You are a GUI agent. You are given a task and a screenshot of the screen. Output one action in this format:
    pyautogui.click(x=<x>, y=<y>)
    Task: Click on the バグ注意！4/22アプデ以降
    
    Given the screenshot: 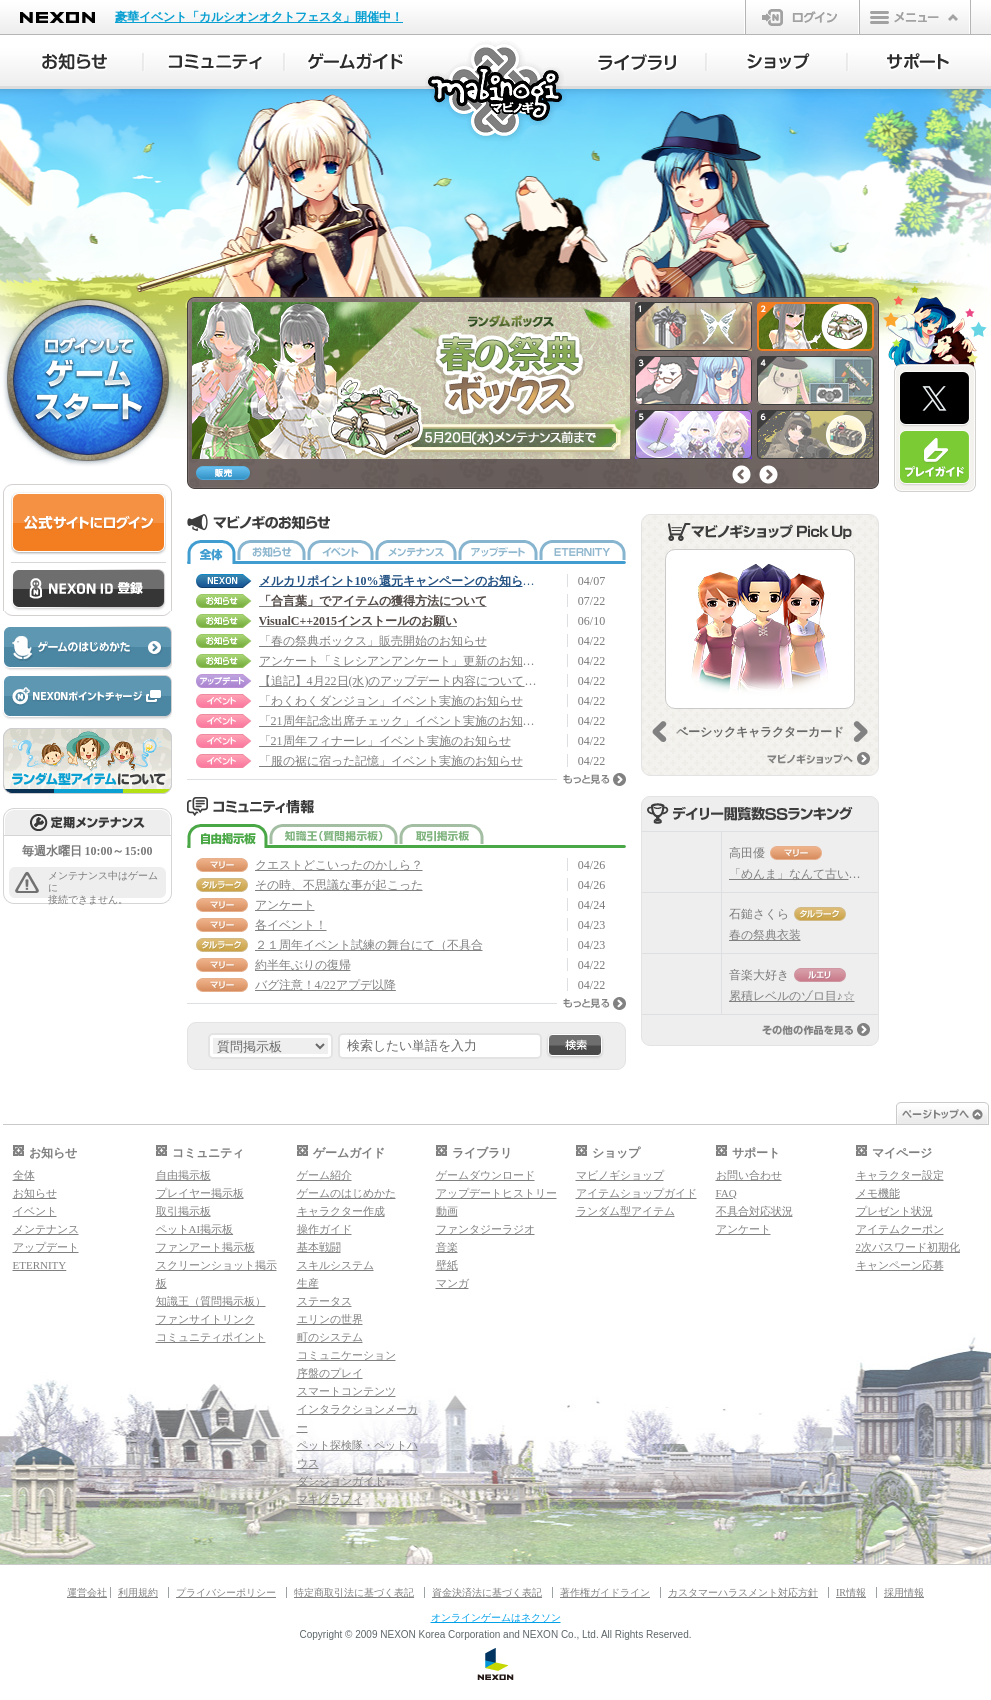 What is the action you would take?
    pyautogui.click(x=325, y=985)
    